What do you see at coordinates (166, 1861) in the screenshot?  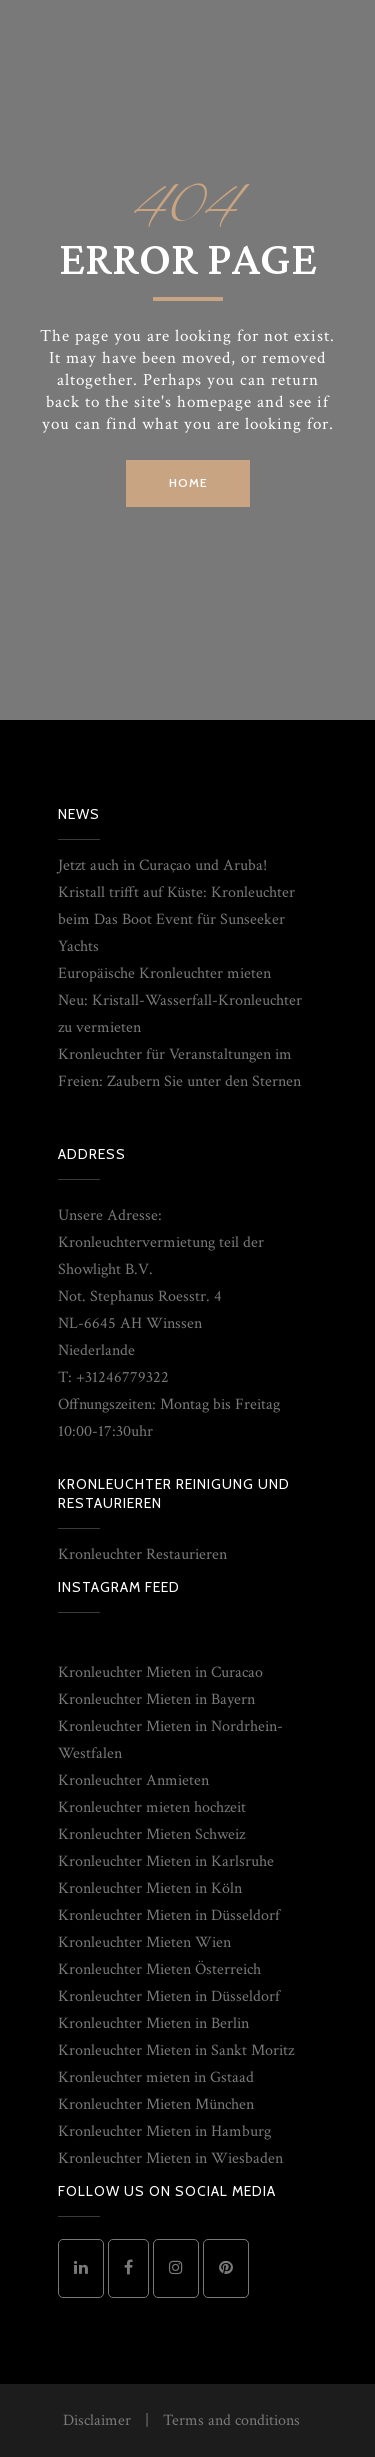 I see `Kronleuchter Mieten in Karlsruhe` at bounding box center [166, 1861].